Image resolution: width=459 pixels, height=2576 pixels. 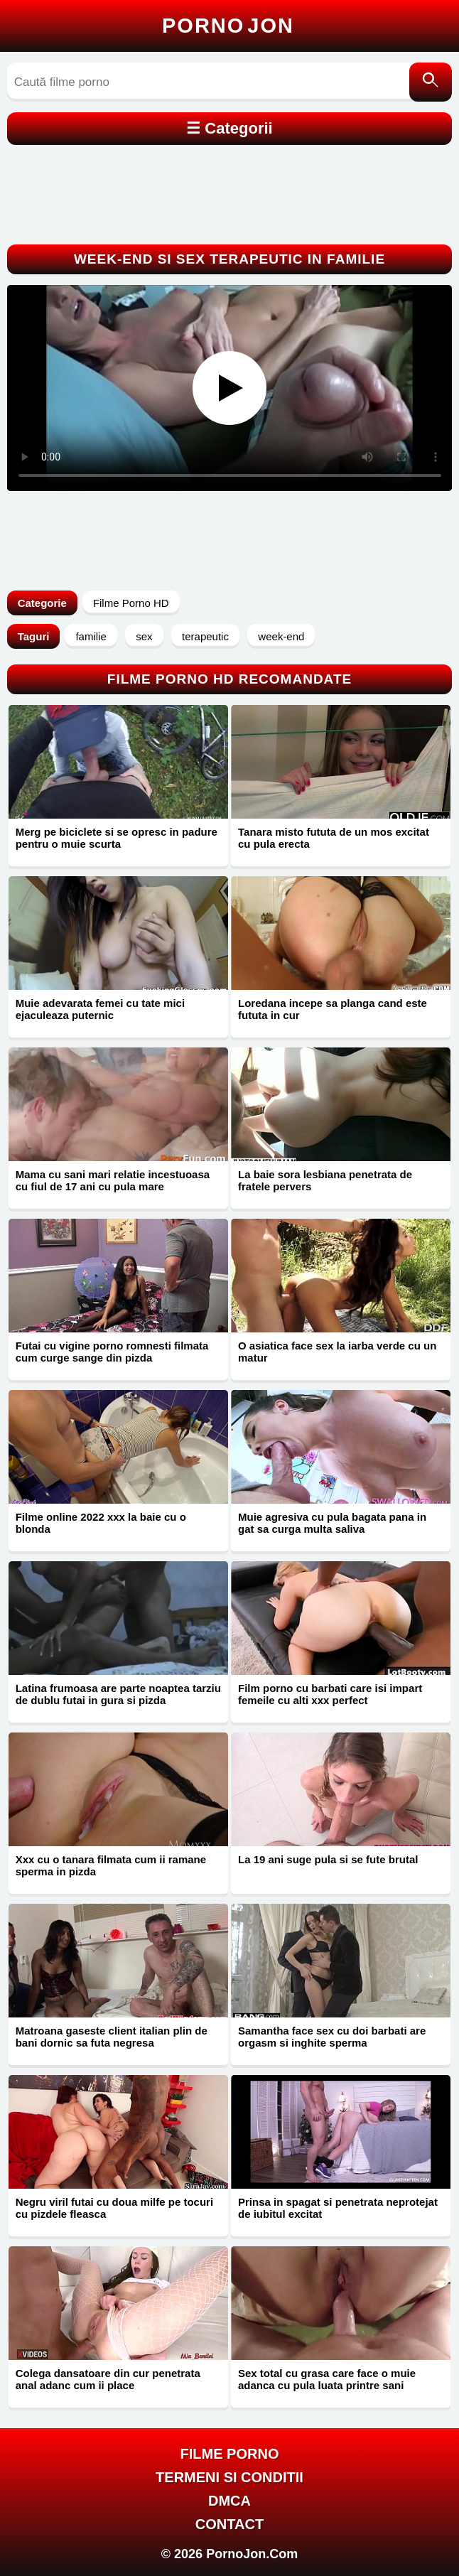 I want to click on familie, so click(x=90, y=636).